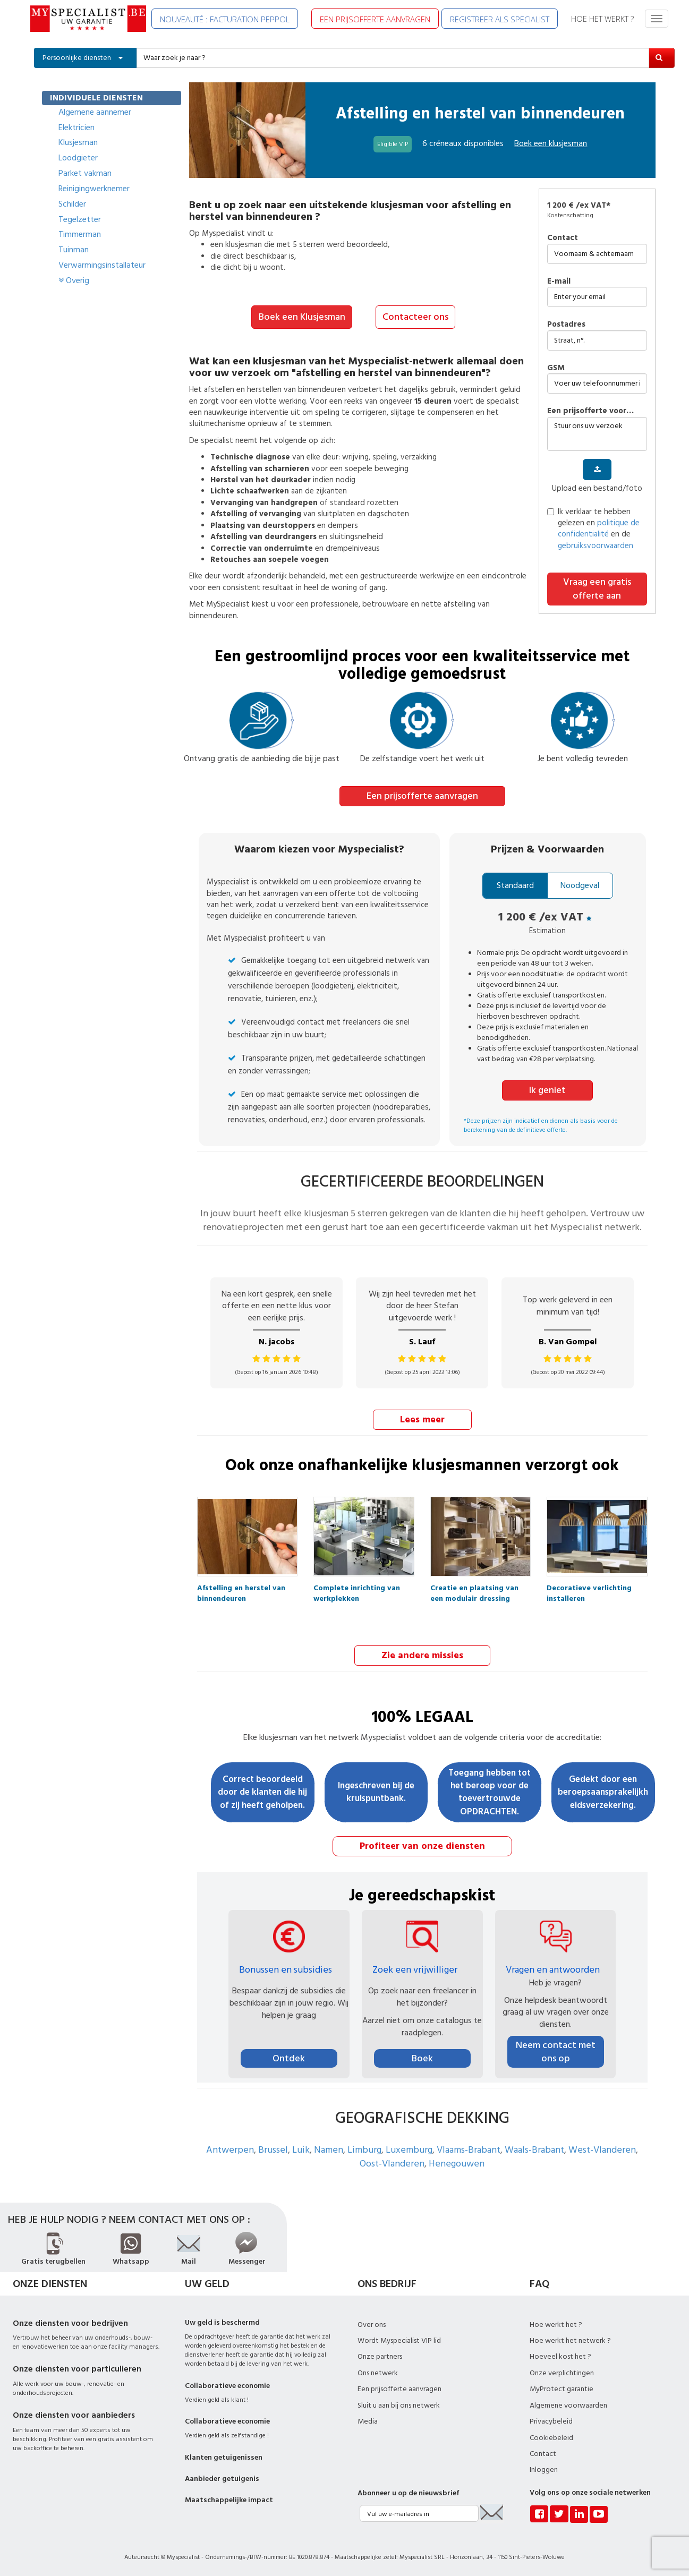 Image resolution: width=689 pixels, height=2576 pixels. I want to click on Media, so click(368, 2420).